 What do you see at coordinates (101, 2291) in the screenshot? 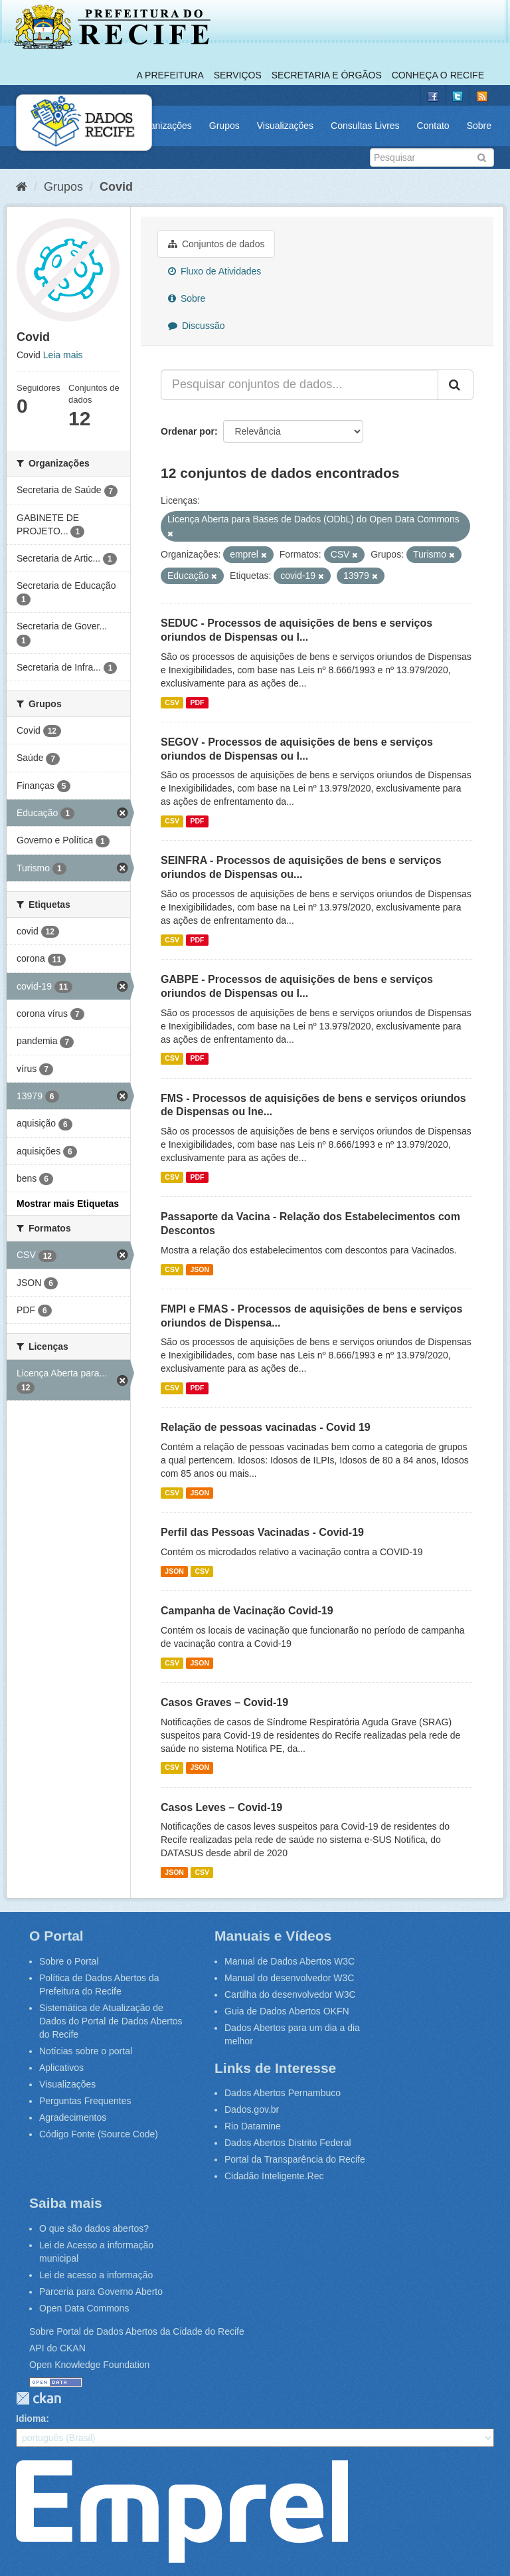
I see `Parceria para Governo Aberto` at bounding box center [101, 2291].